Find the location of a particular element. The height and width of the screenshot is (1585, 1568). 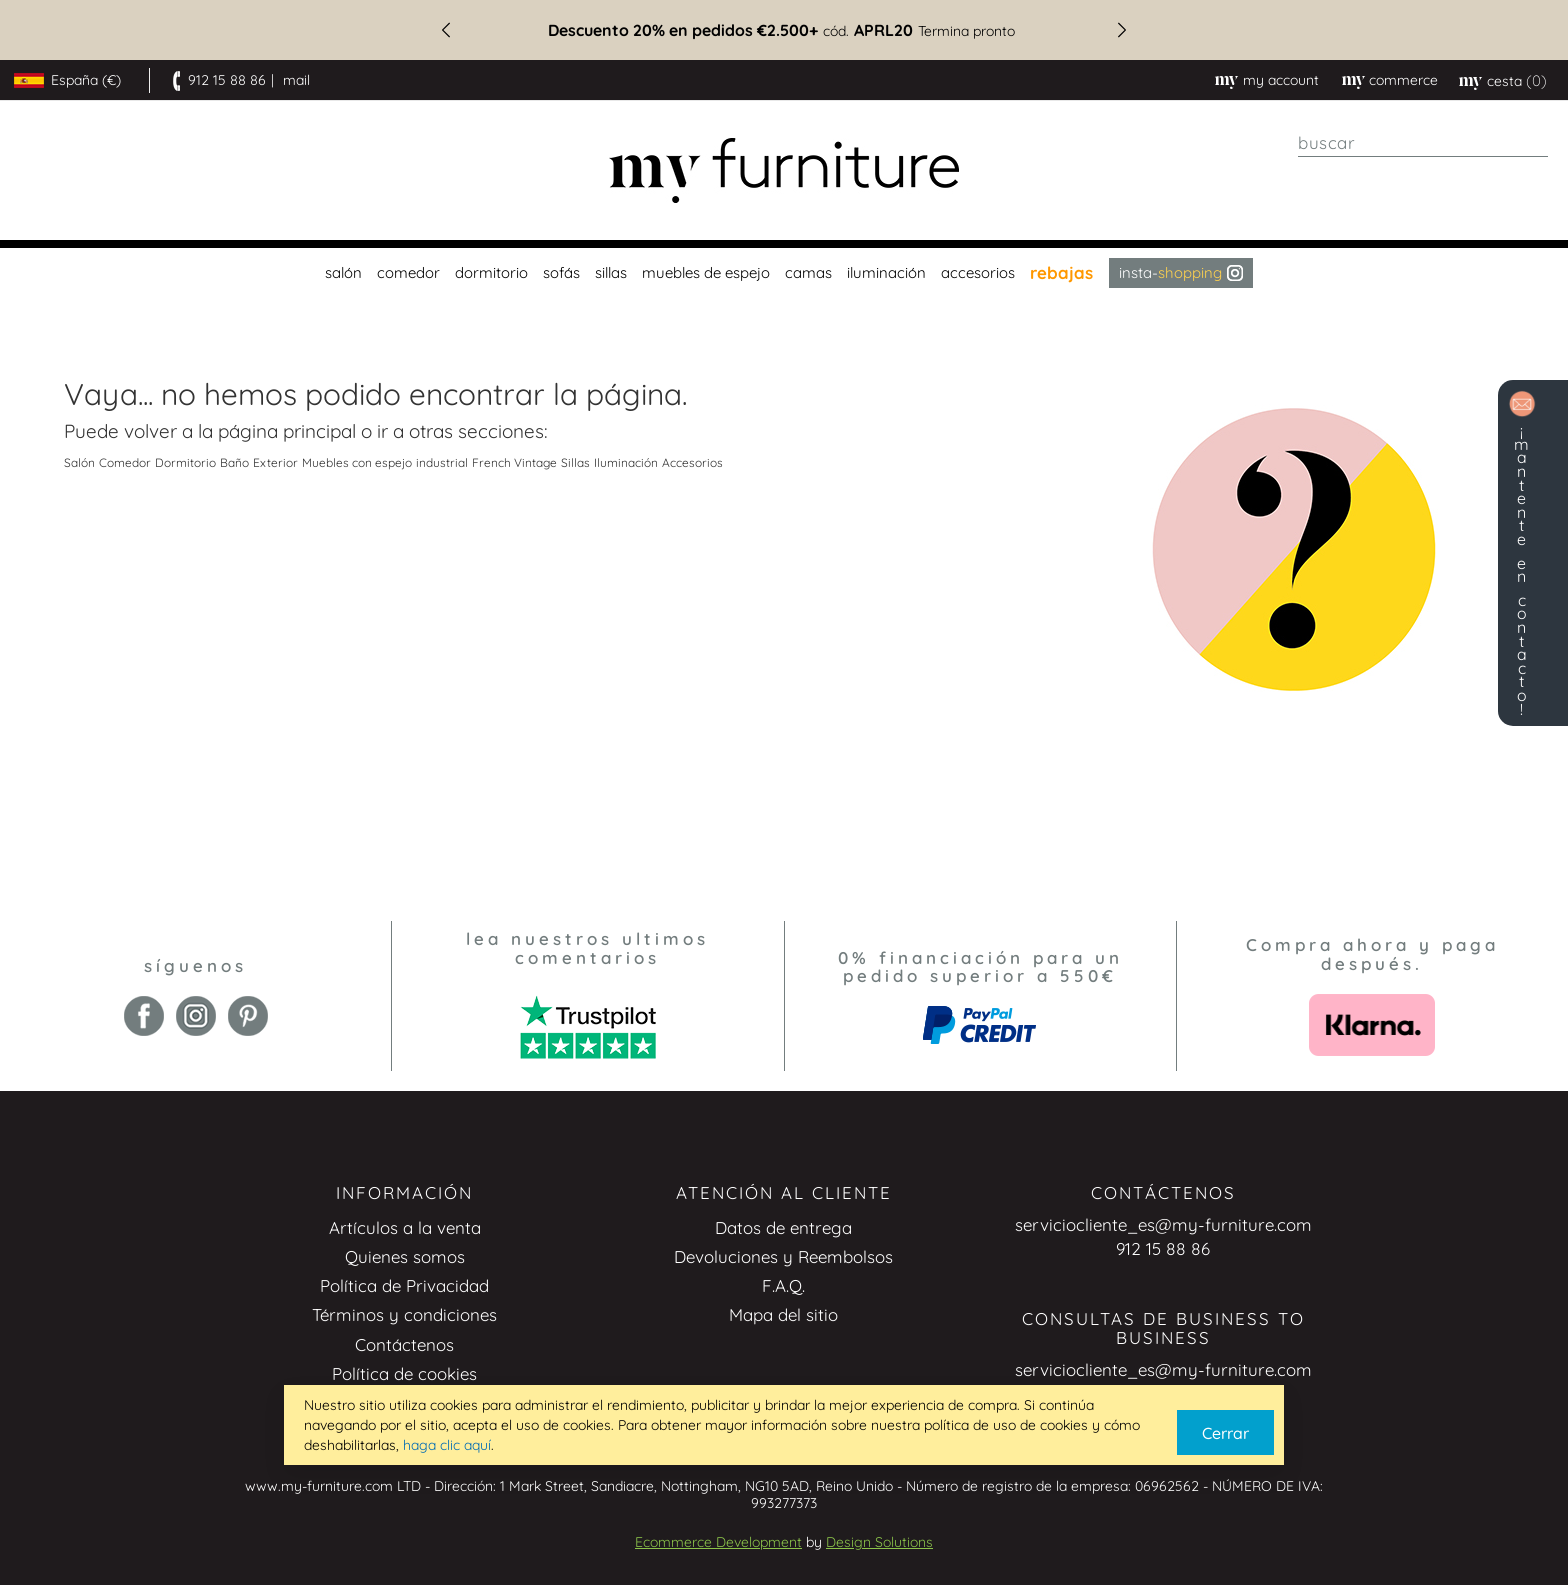

Contáctenos is located at coordinates (404, 1344).